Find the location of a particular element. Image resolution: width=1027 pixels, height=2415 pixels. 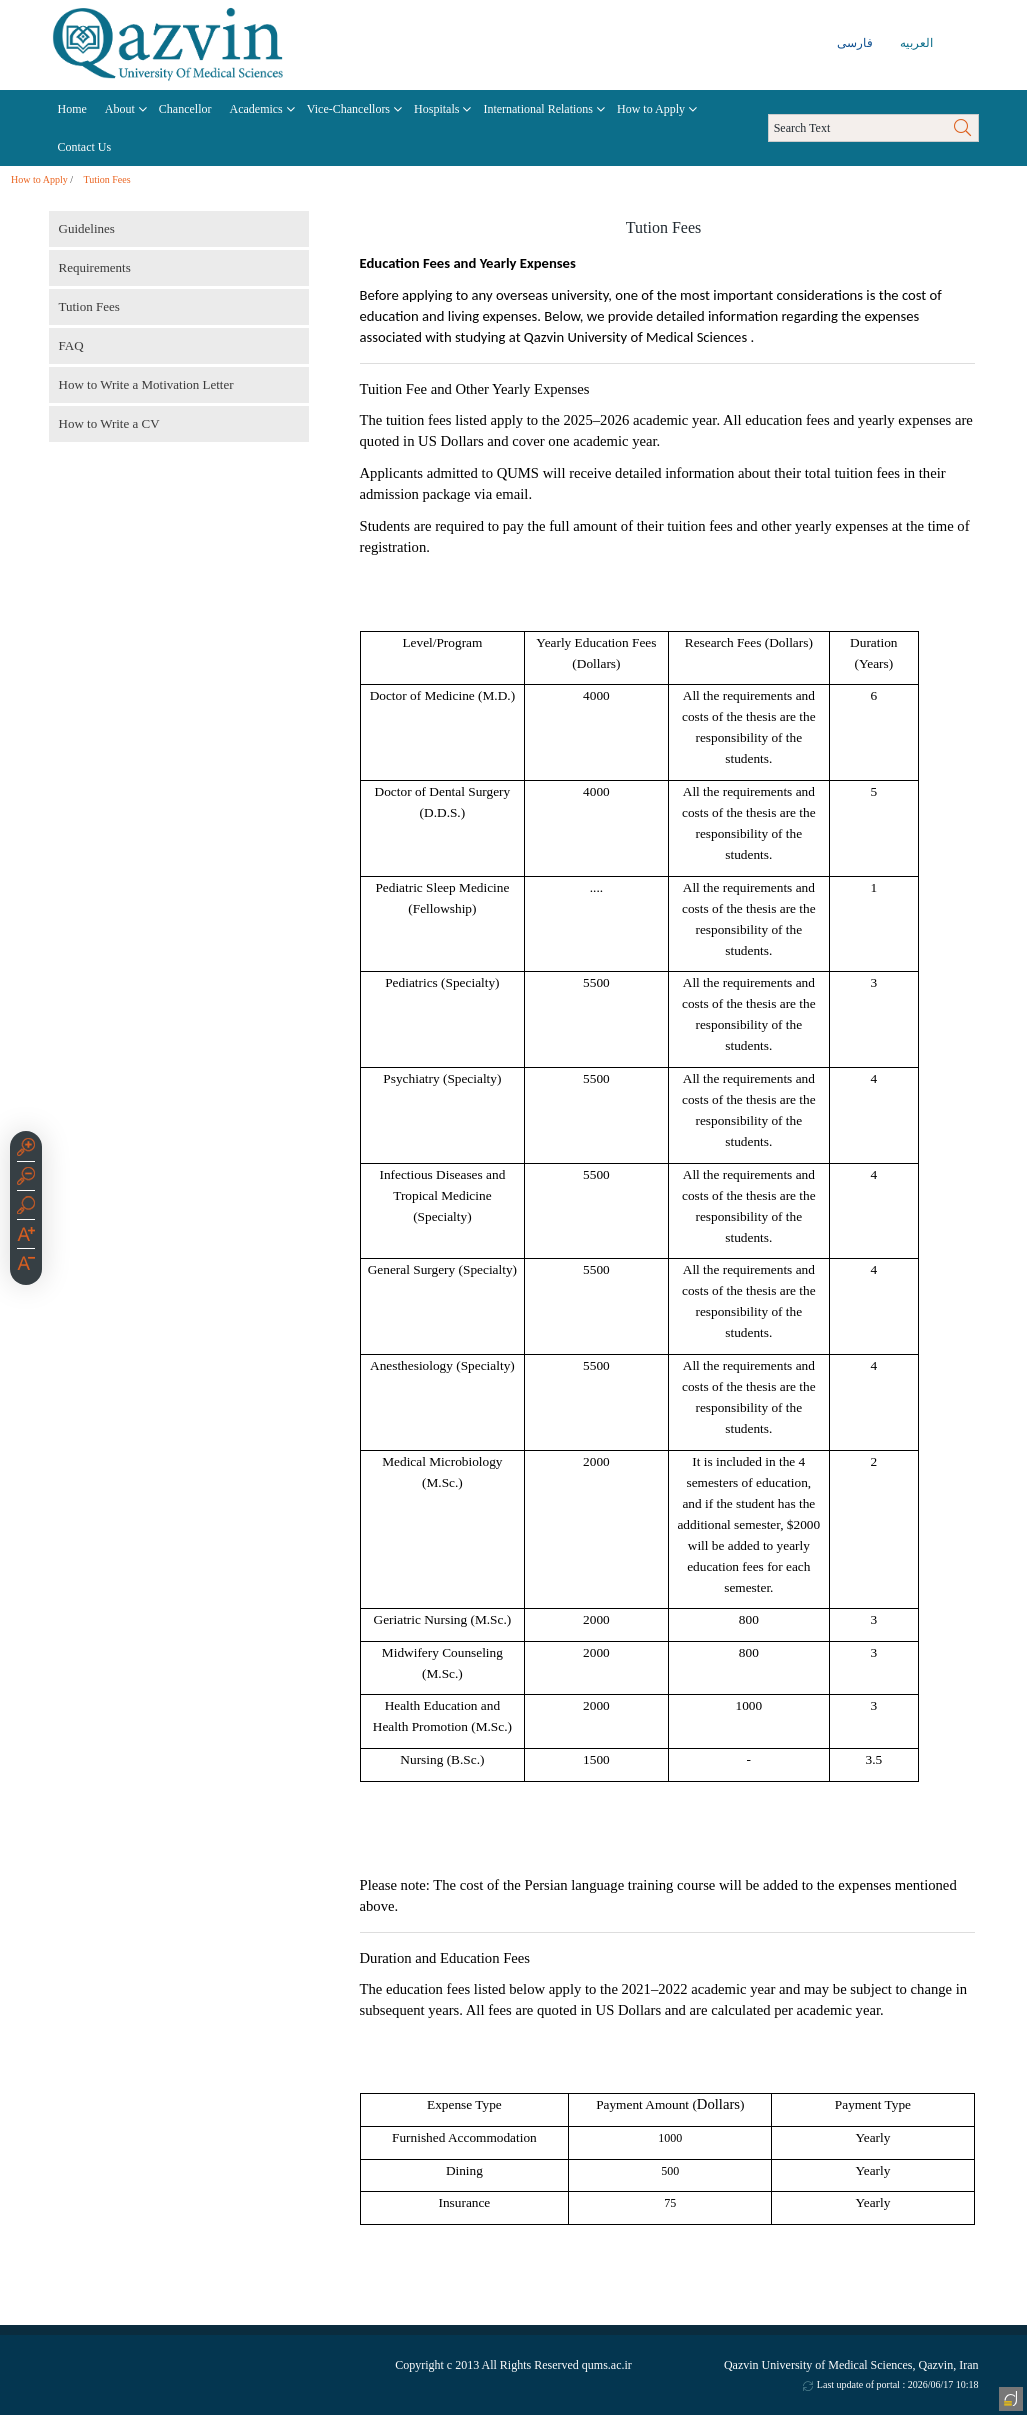

How to Write a CV is located at coordinates (109, 423).